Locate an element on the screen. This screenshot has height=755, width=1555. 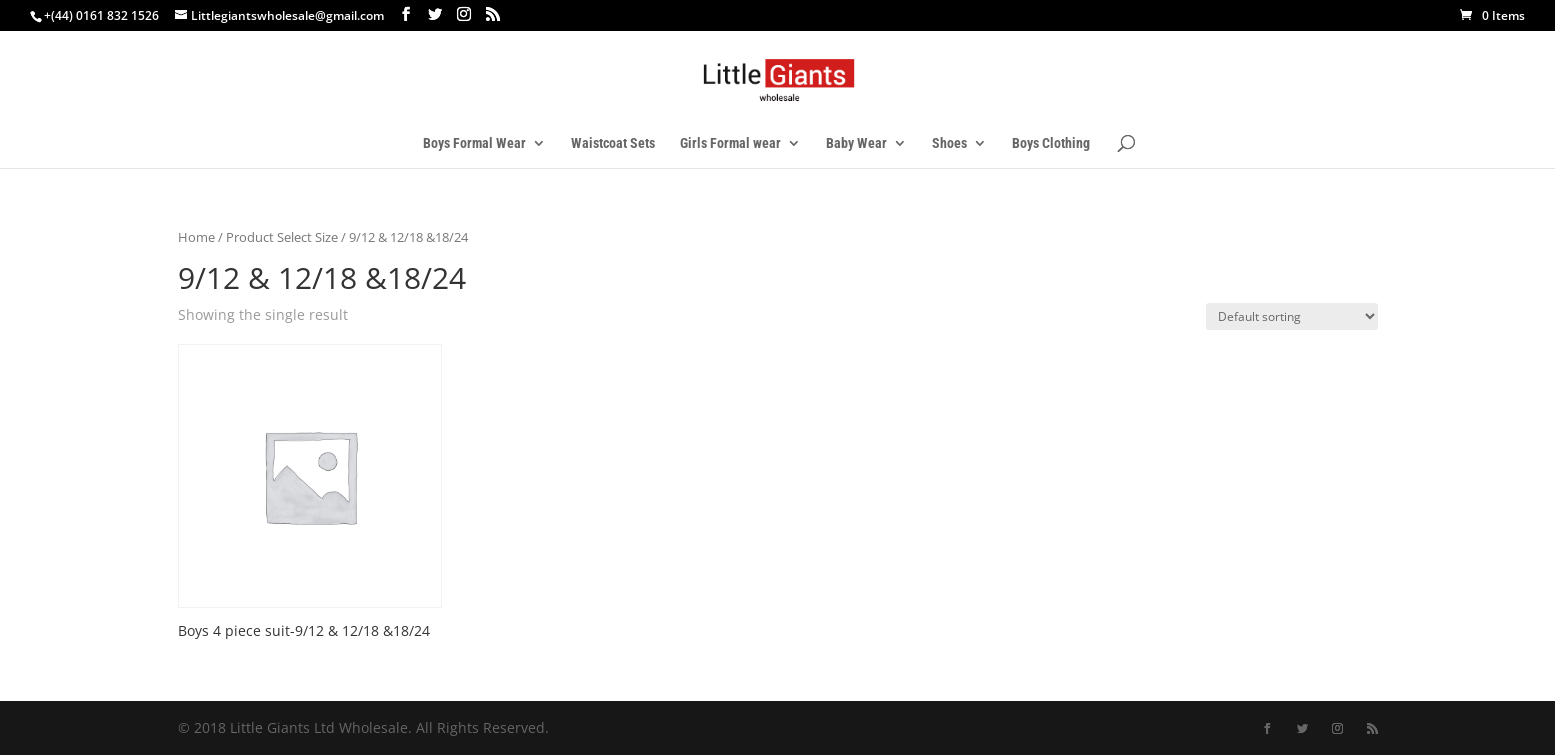
Baby Wear is located at coordinates (856, 143).